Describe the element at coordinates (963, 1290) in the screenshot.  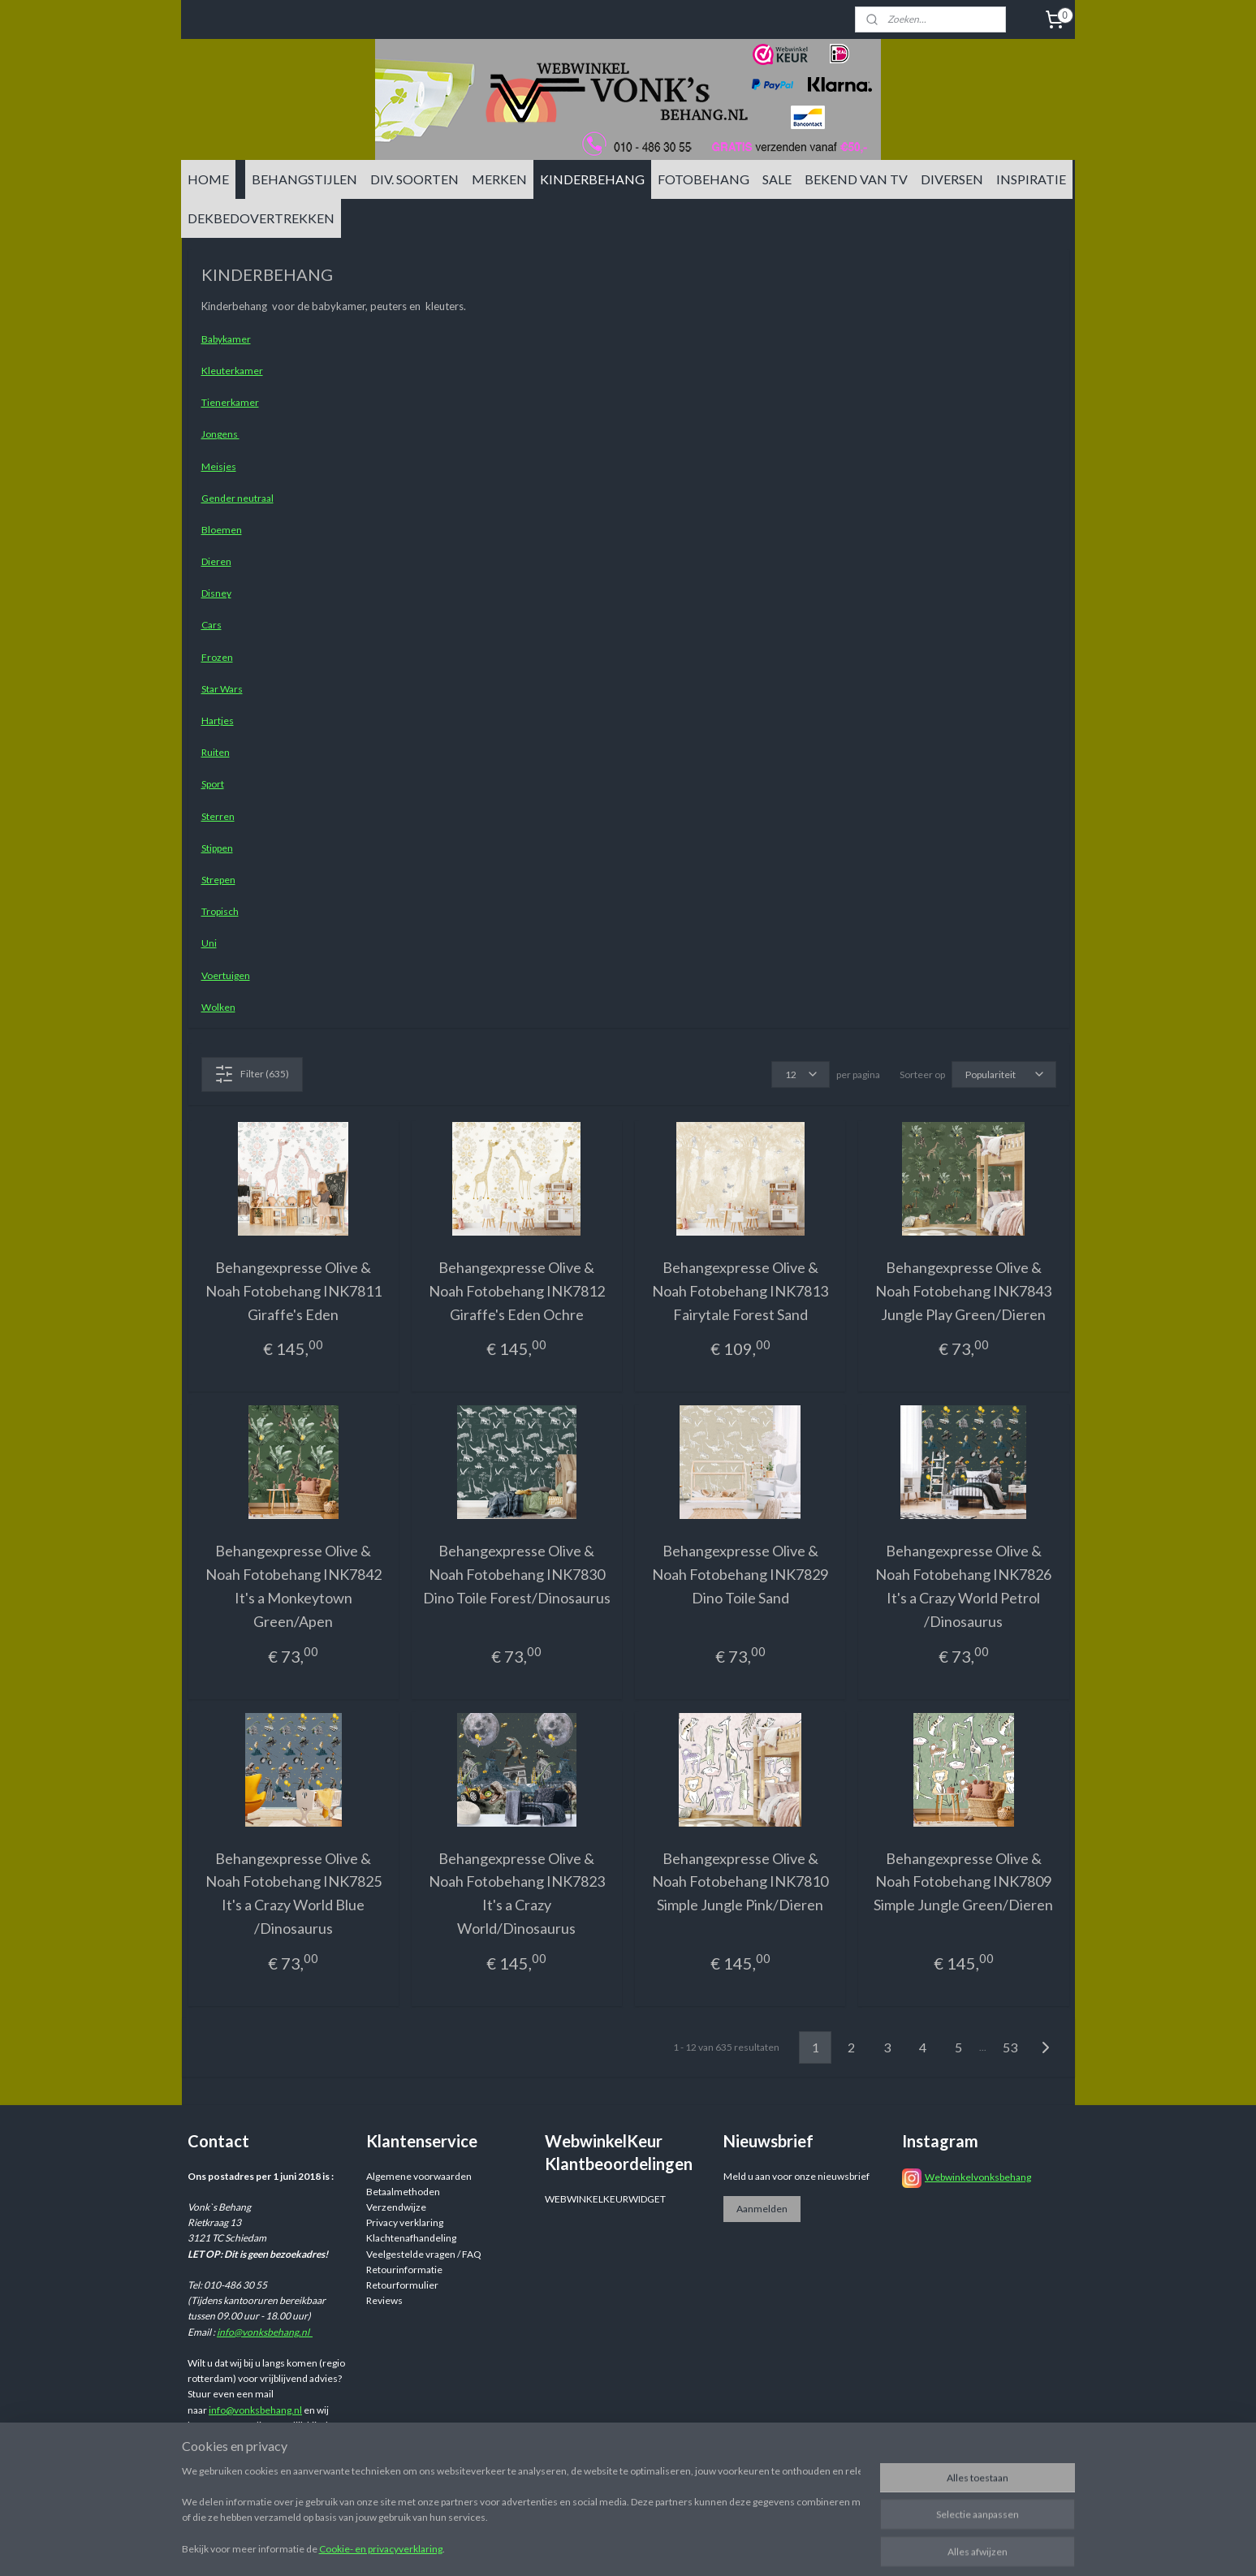
I see `Behangexpresse Olive & Noah Fotobehang INK7843 Jungle Play Green/Dieren` at that location.